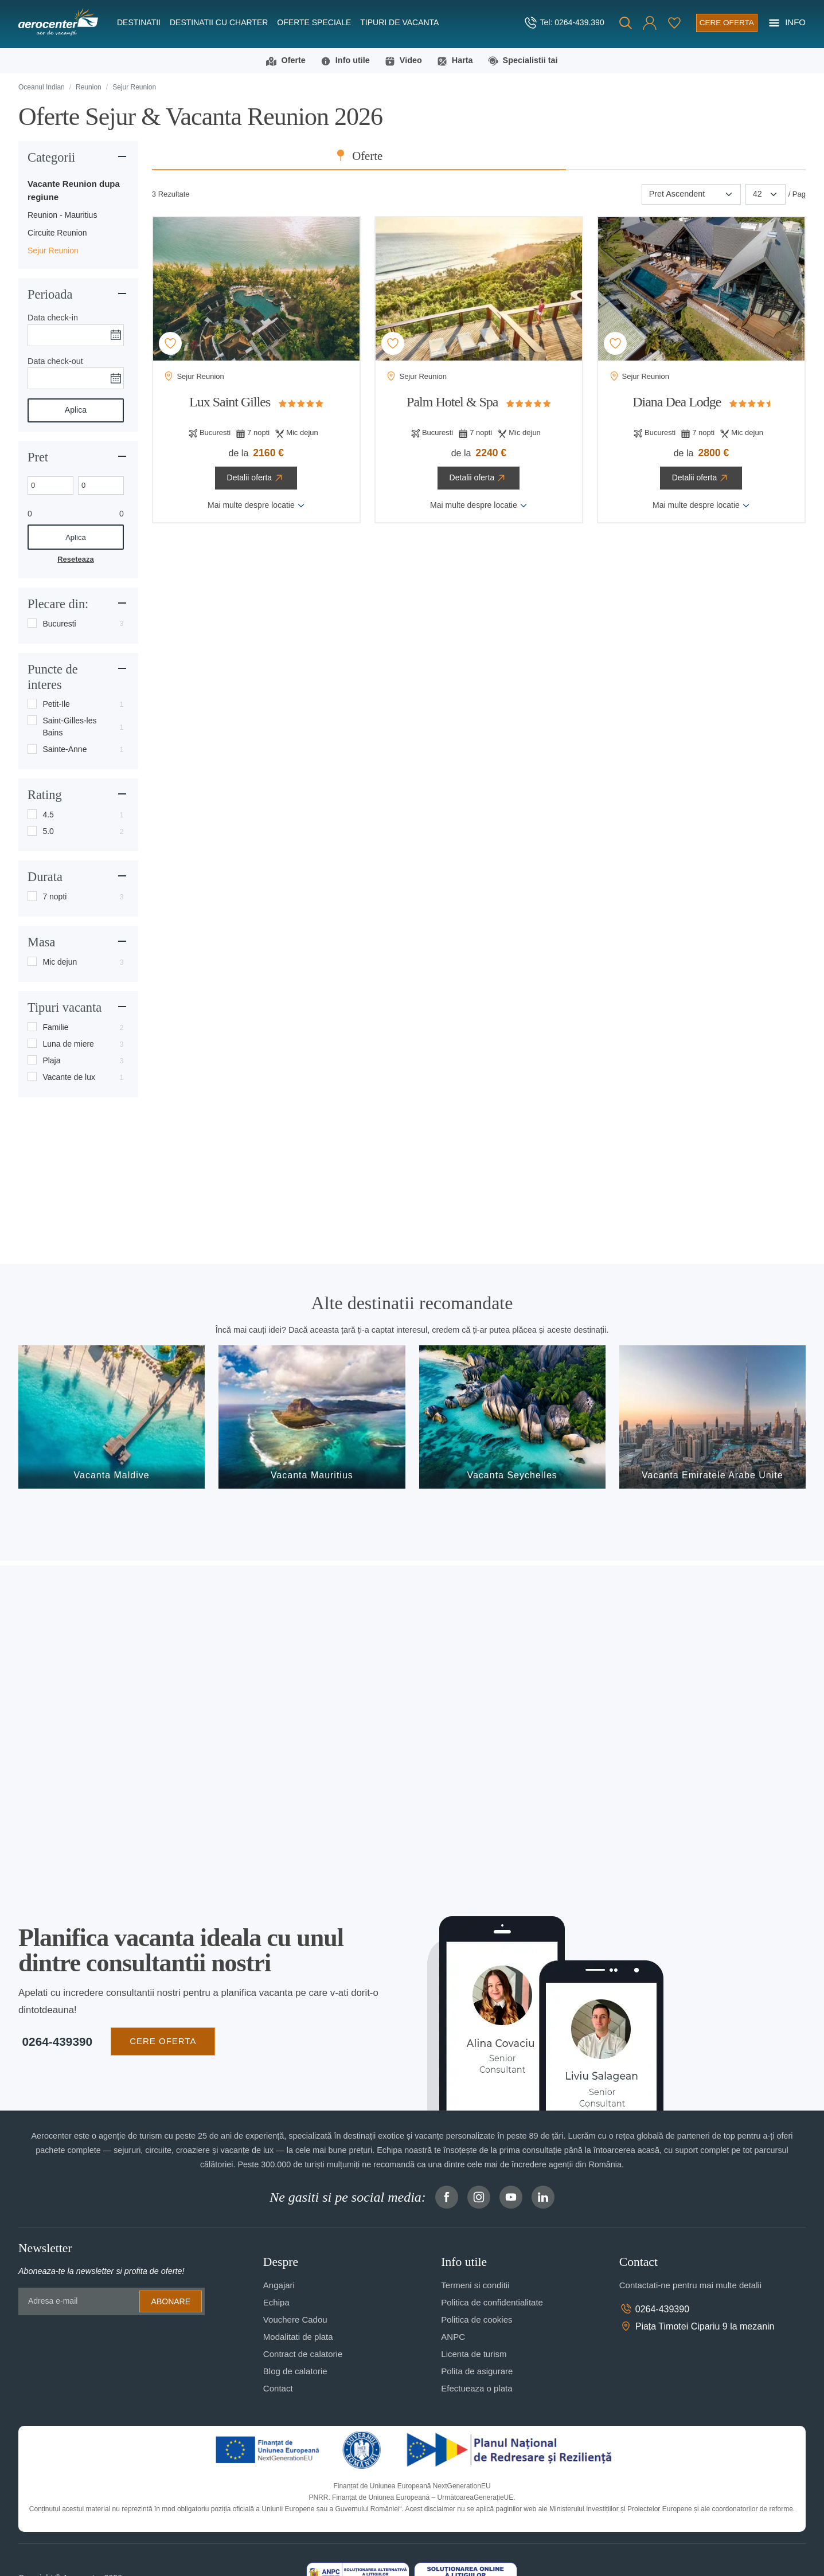  Describe the element at coordinates (473, 2354) in the screenshot. I see `Licenta de turism` at that location.